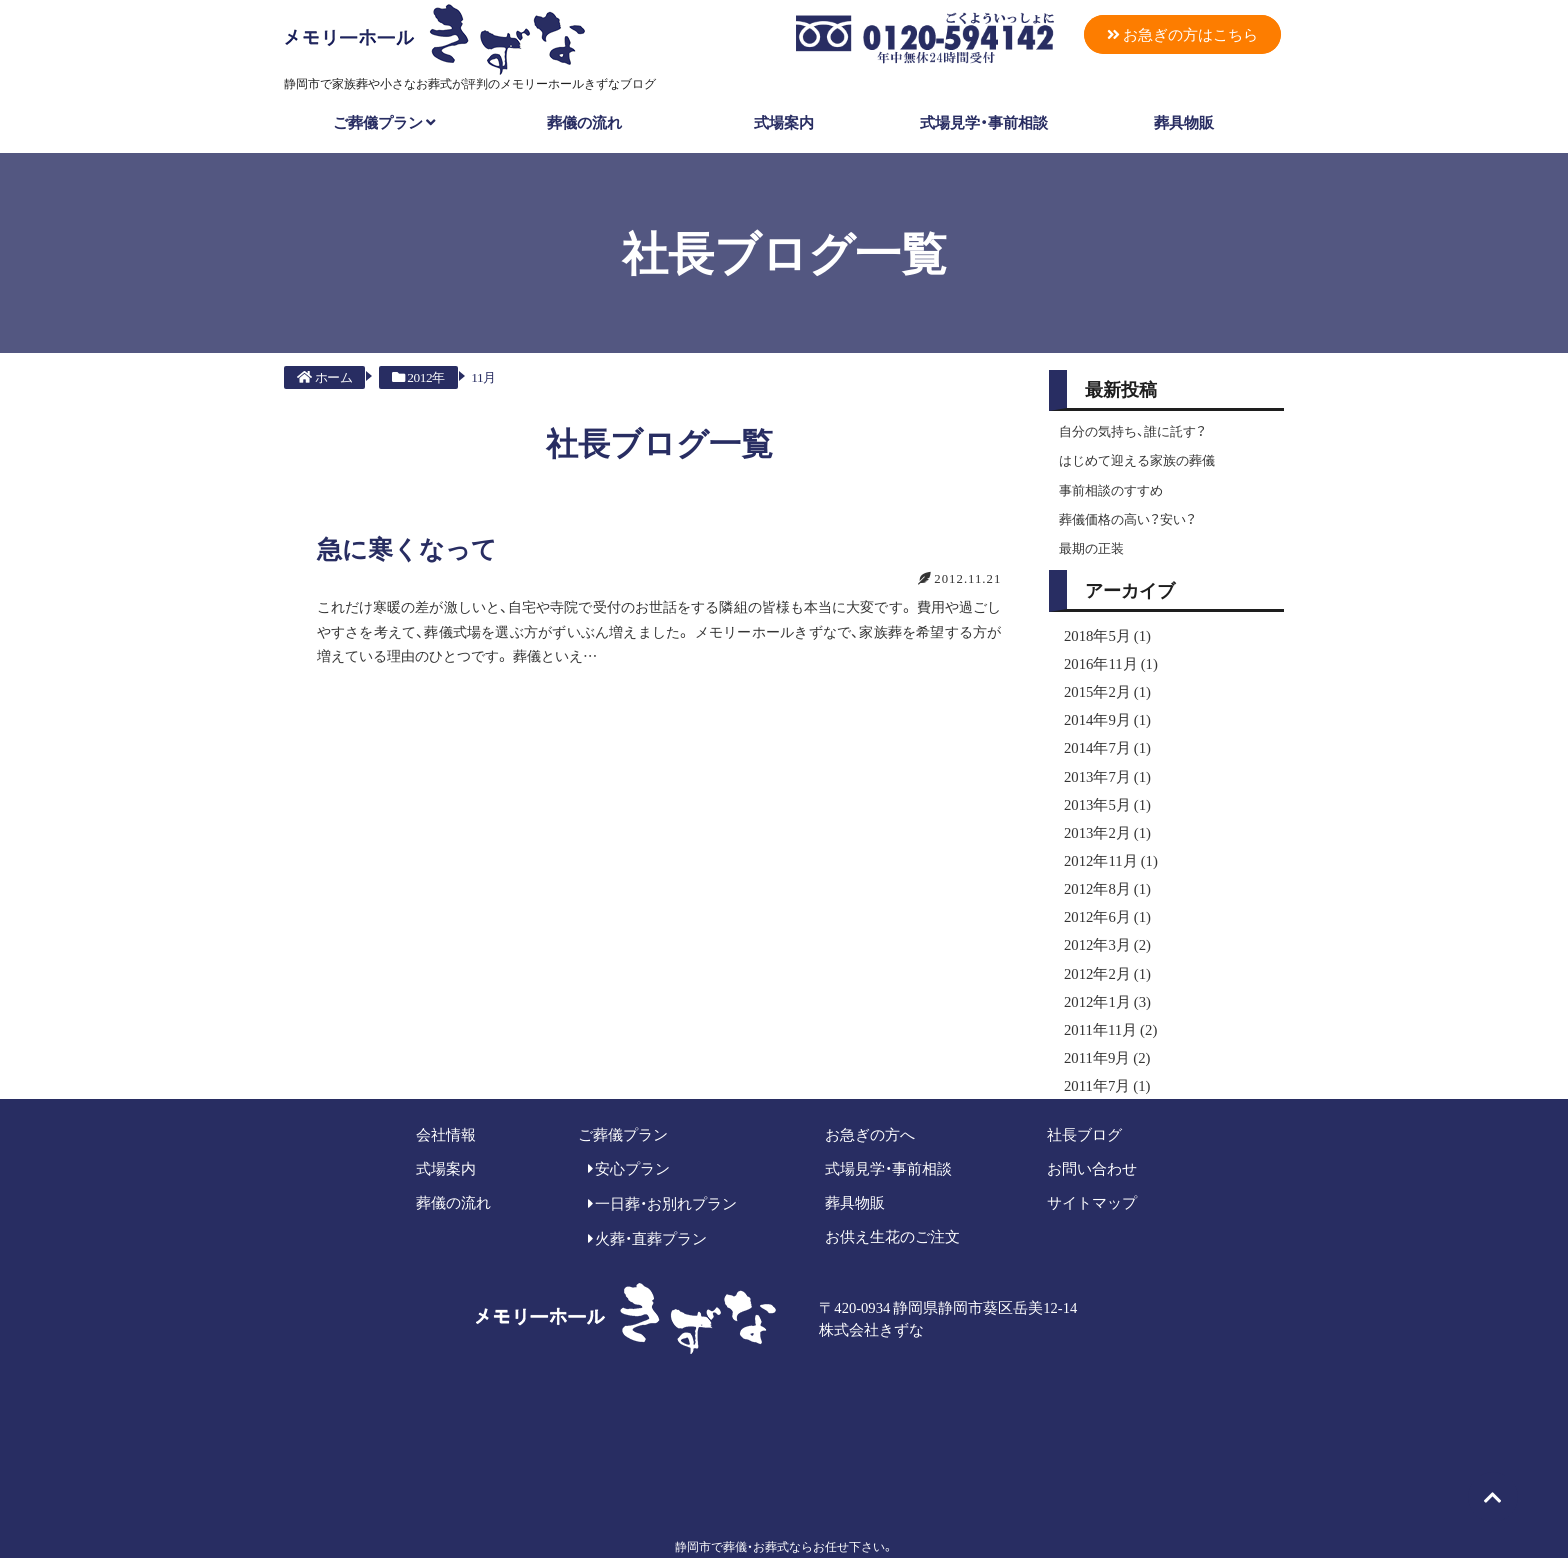 Image resolution: width=1568 pixels, height=1558 pixels. What do you see at coordinates (1103, 893) in the screenshot?
I see `2012年6月 (1)` at bounding box center [1103, 893].